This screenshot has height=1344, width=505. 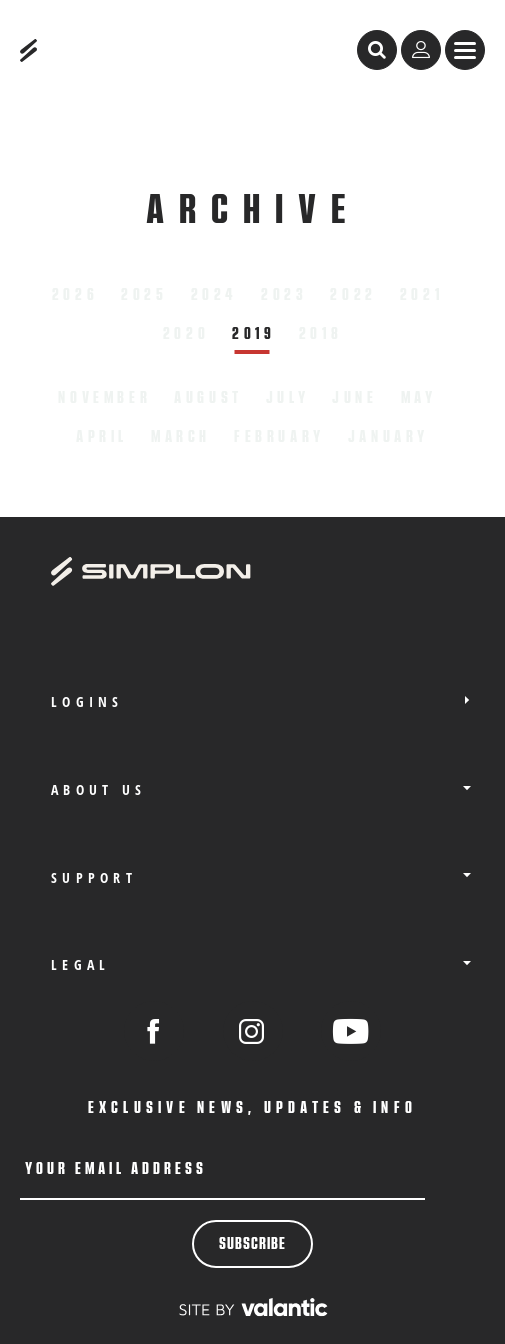 What do you see at coordinates (144, 295) in the screenshot?
I see `2025` at bounding box center [144, 295].